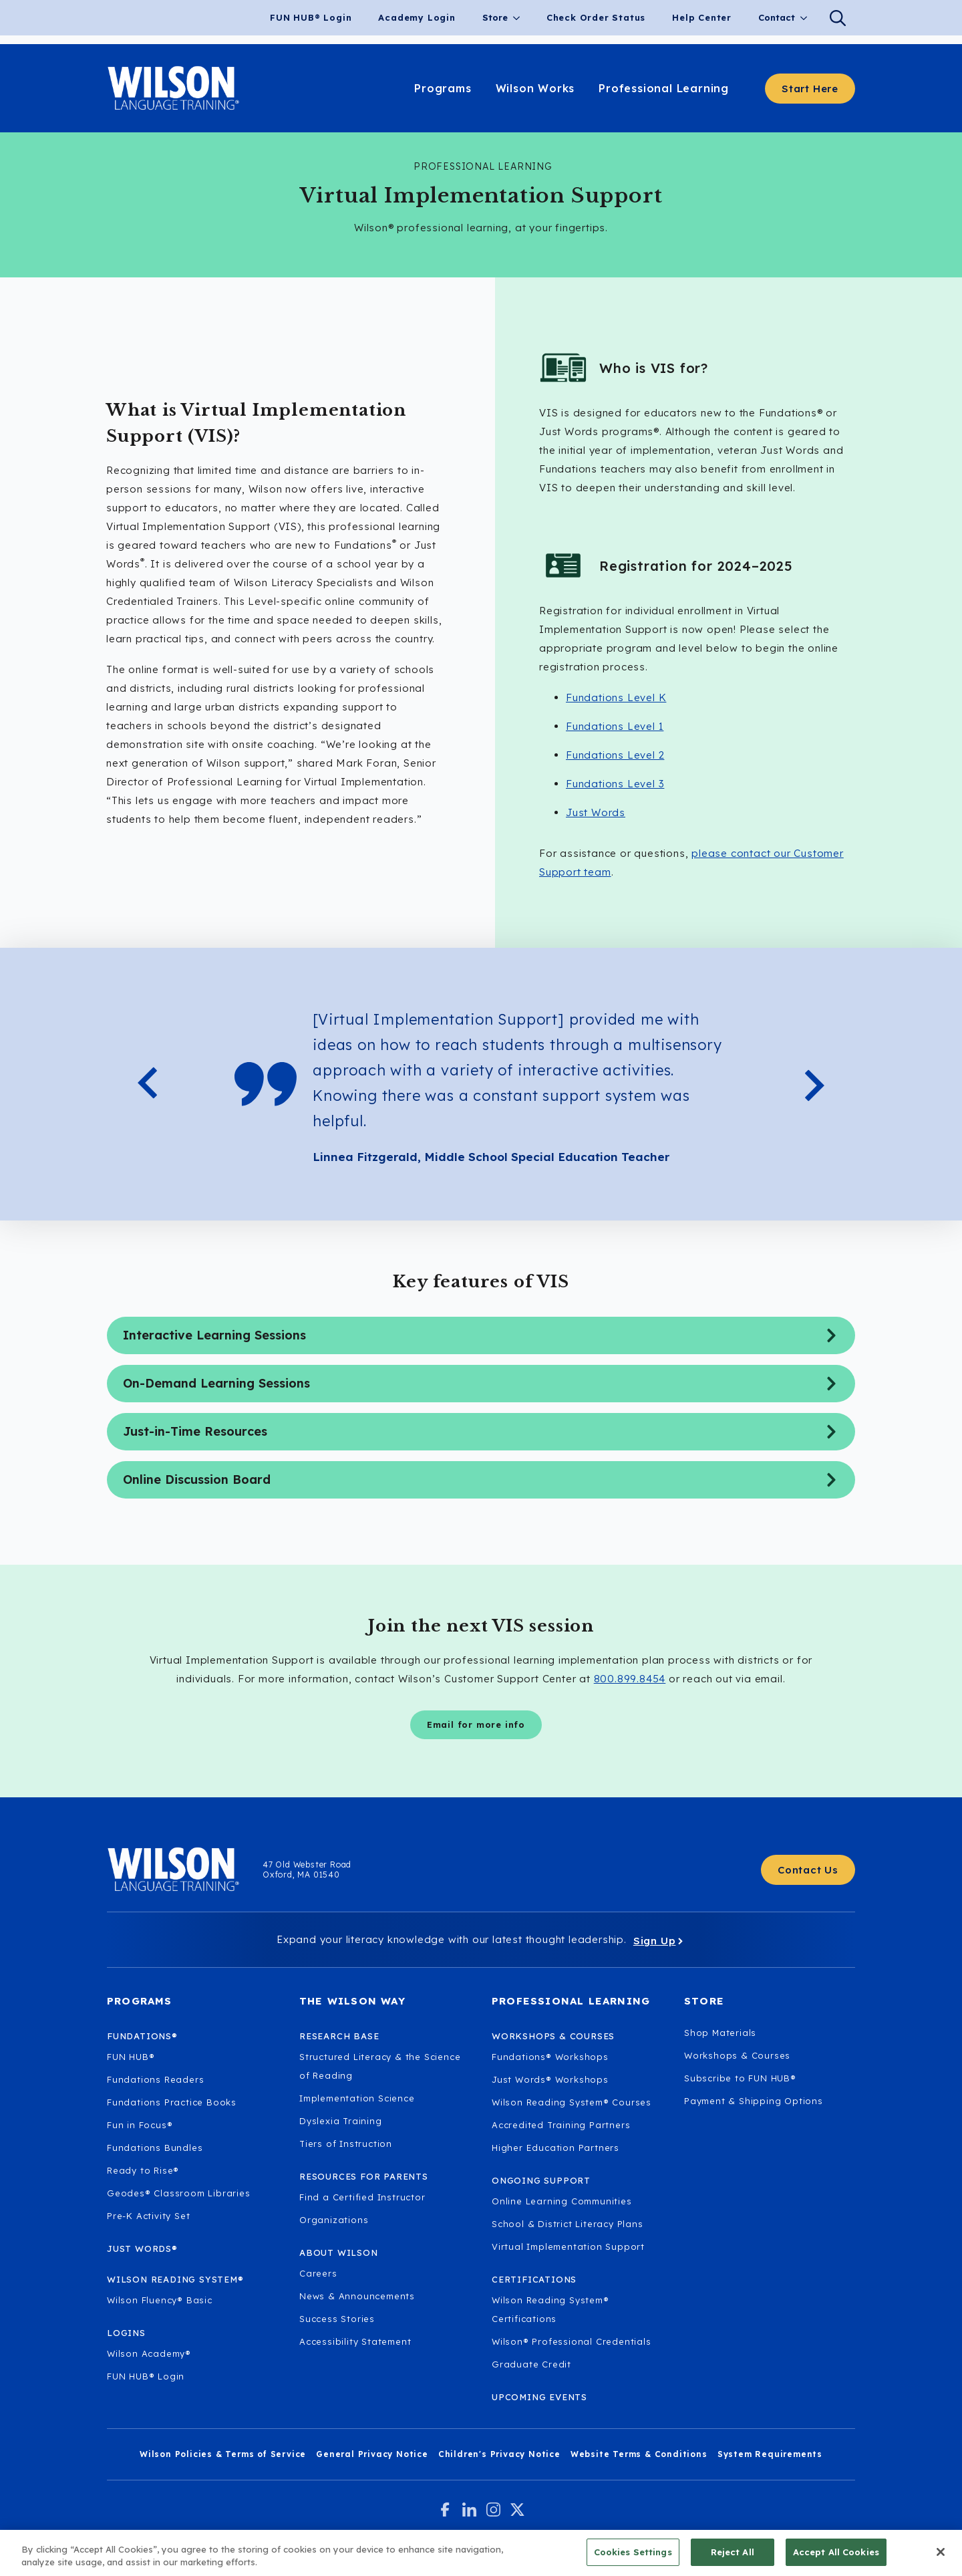 This screenshot has height=2576, width=962. Describe the element at coordinates (535, 88) in the screenshot. I see `Wilson Works` at that location.